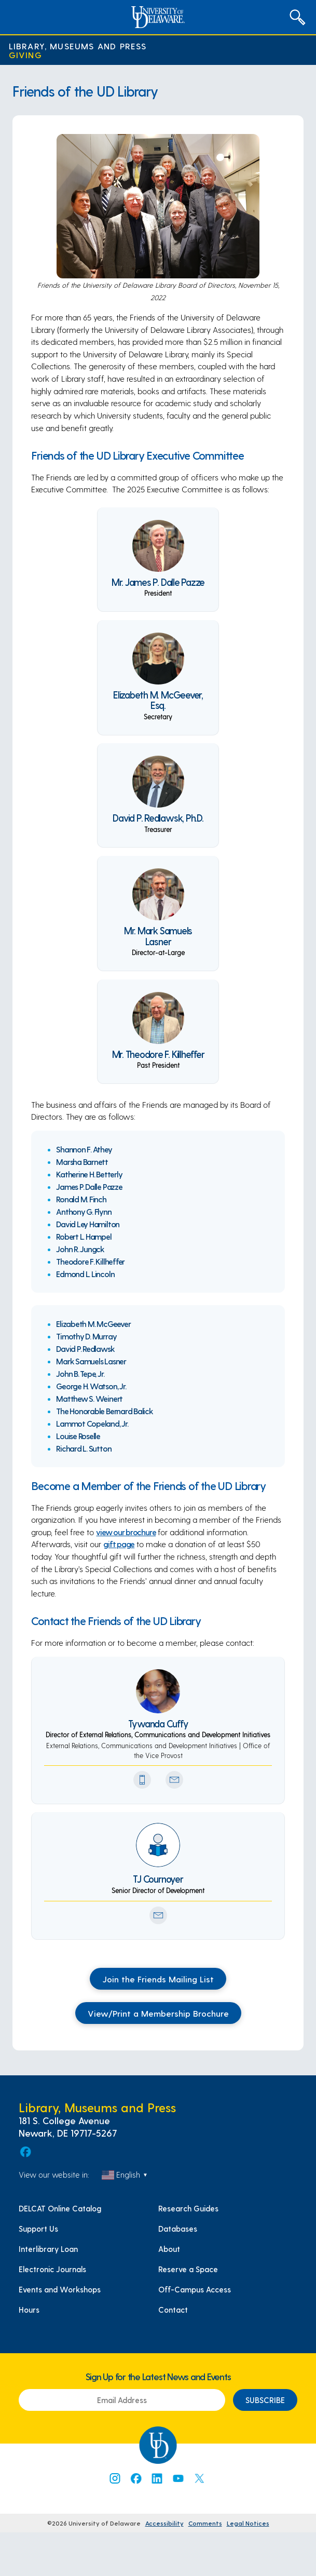 This screenshot has height=2576, width=316. What do you see at coordinates (188, 2269) in the screenshot?
I see `Reserve a Space` at bounding box center [188, 2269].